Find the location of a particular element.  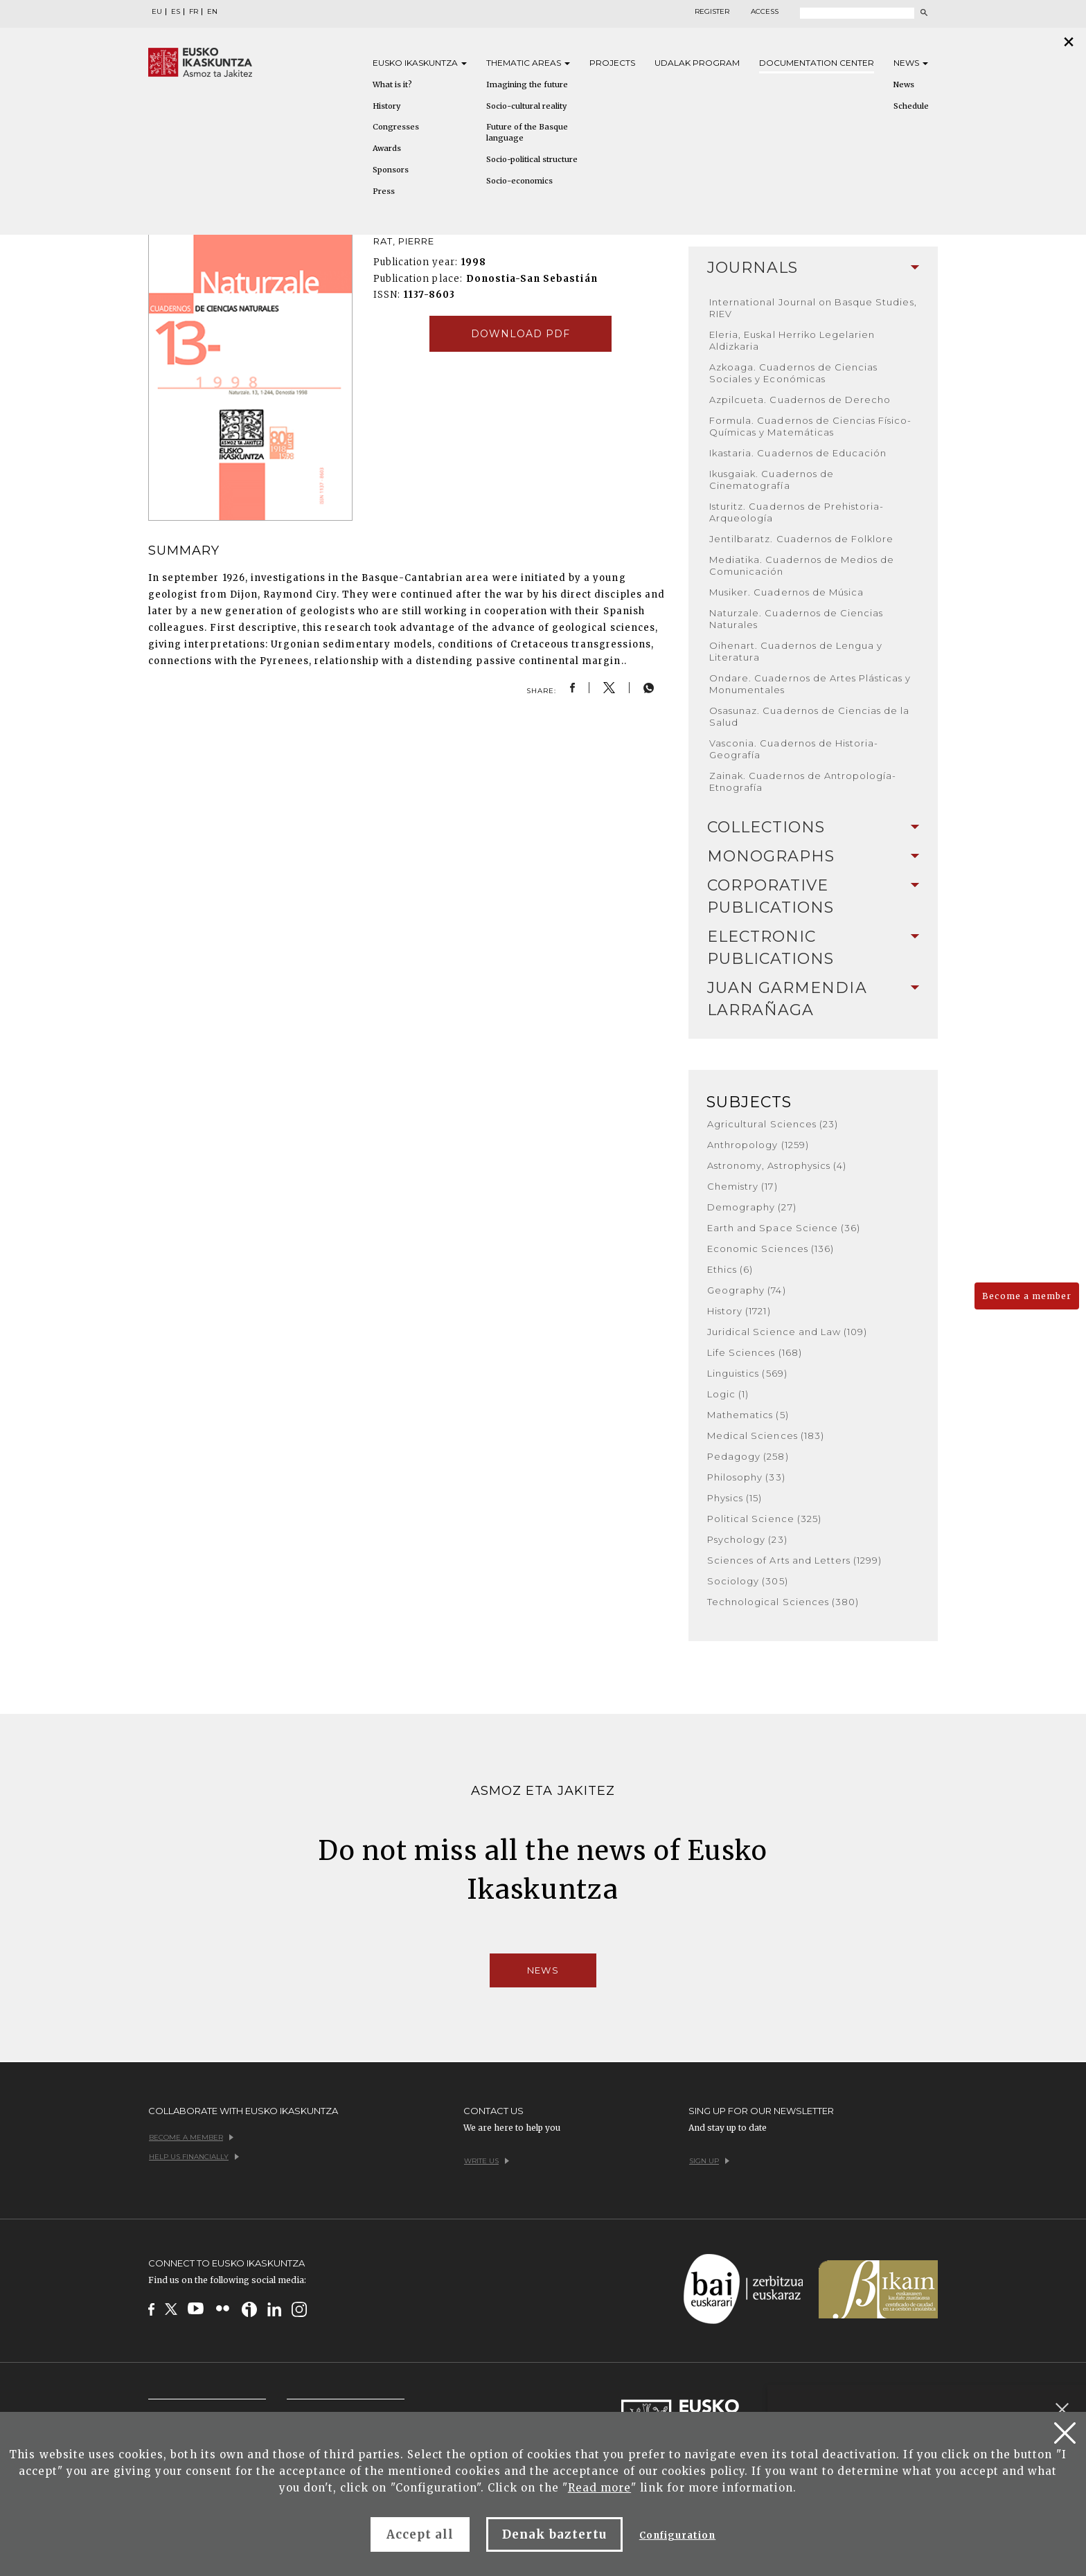

Register is located at coordinates (712, 11).